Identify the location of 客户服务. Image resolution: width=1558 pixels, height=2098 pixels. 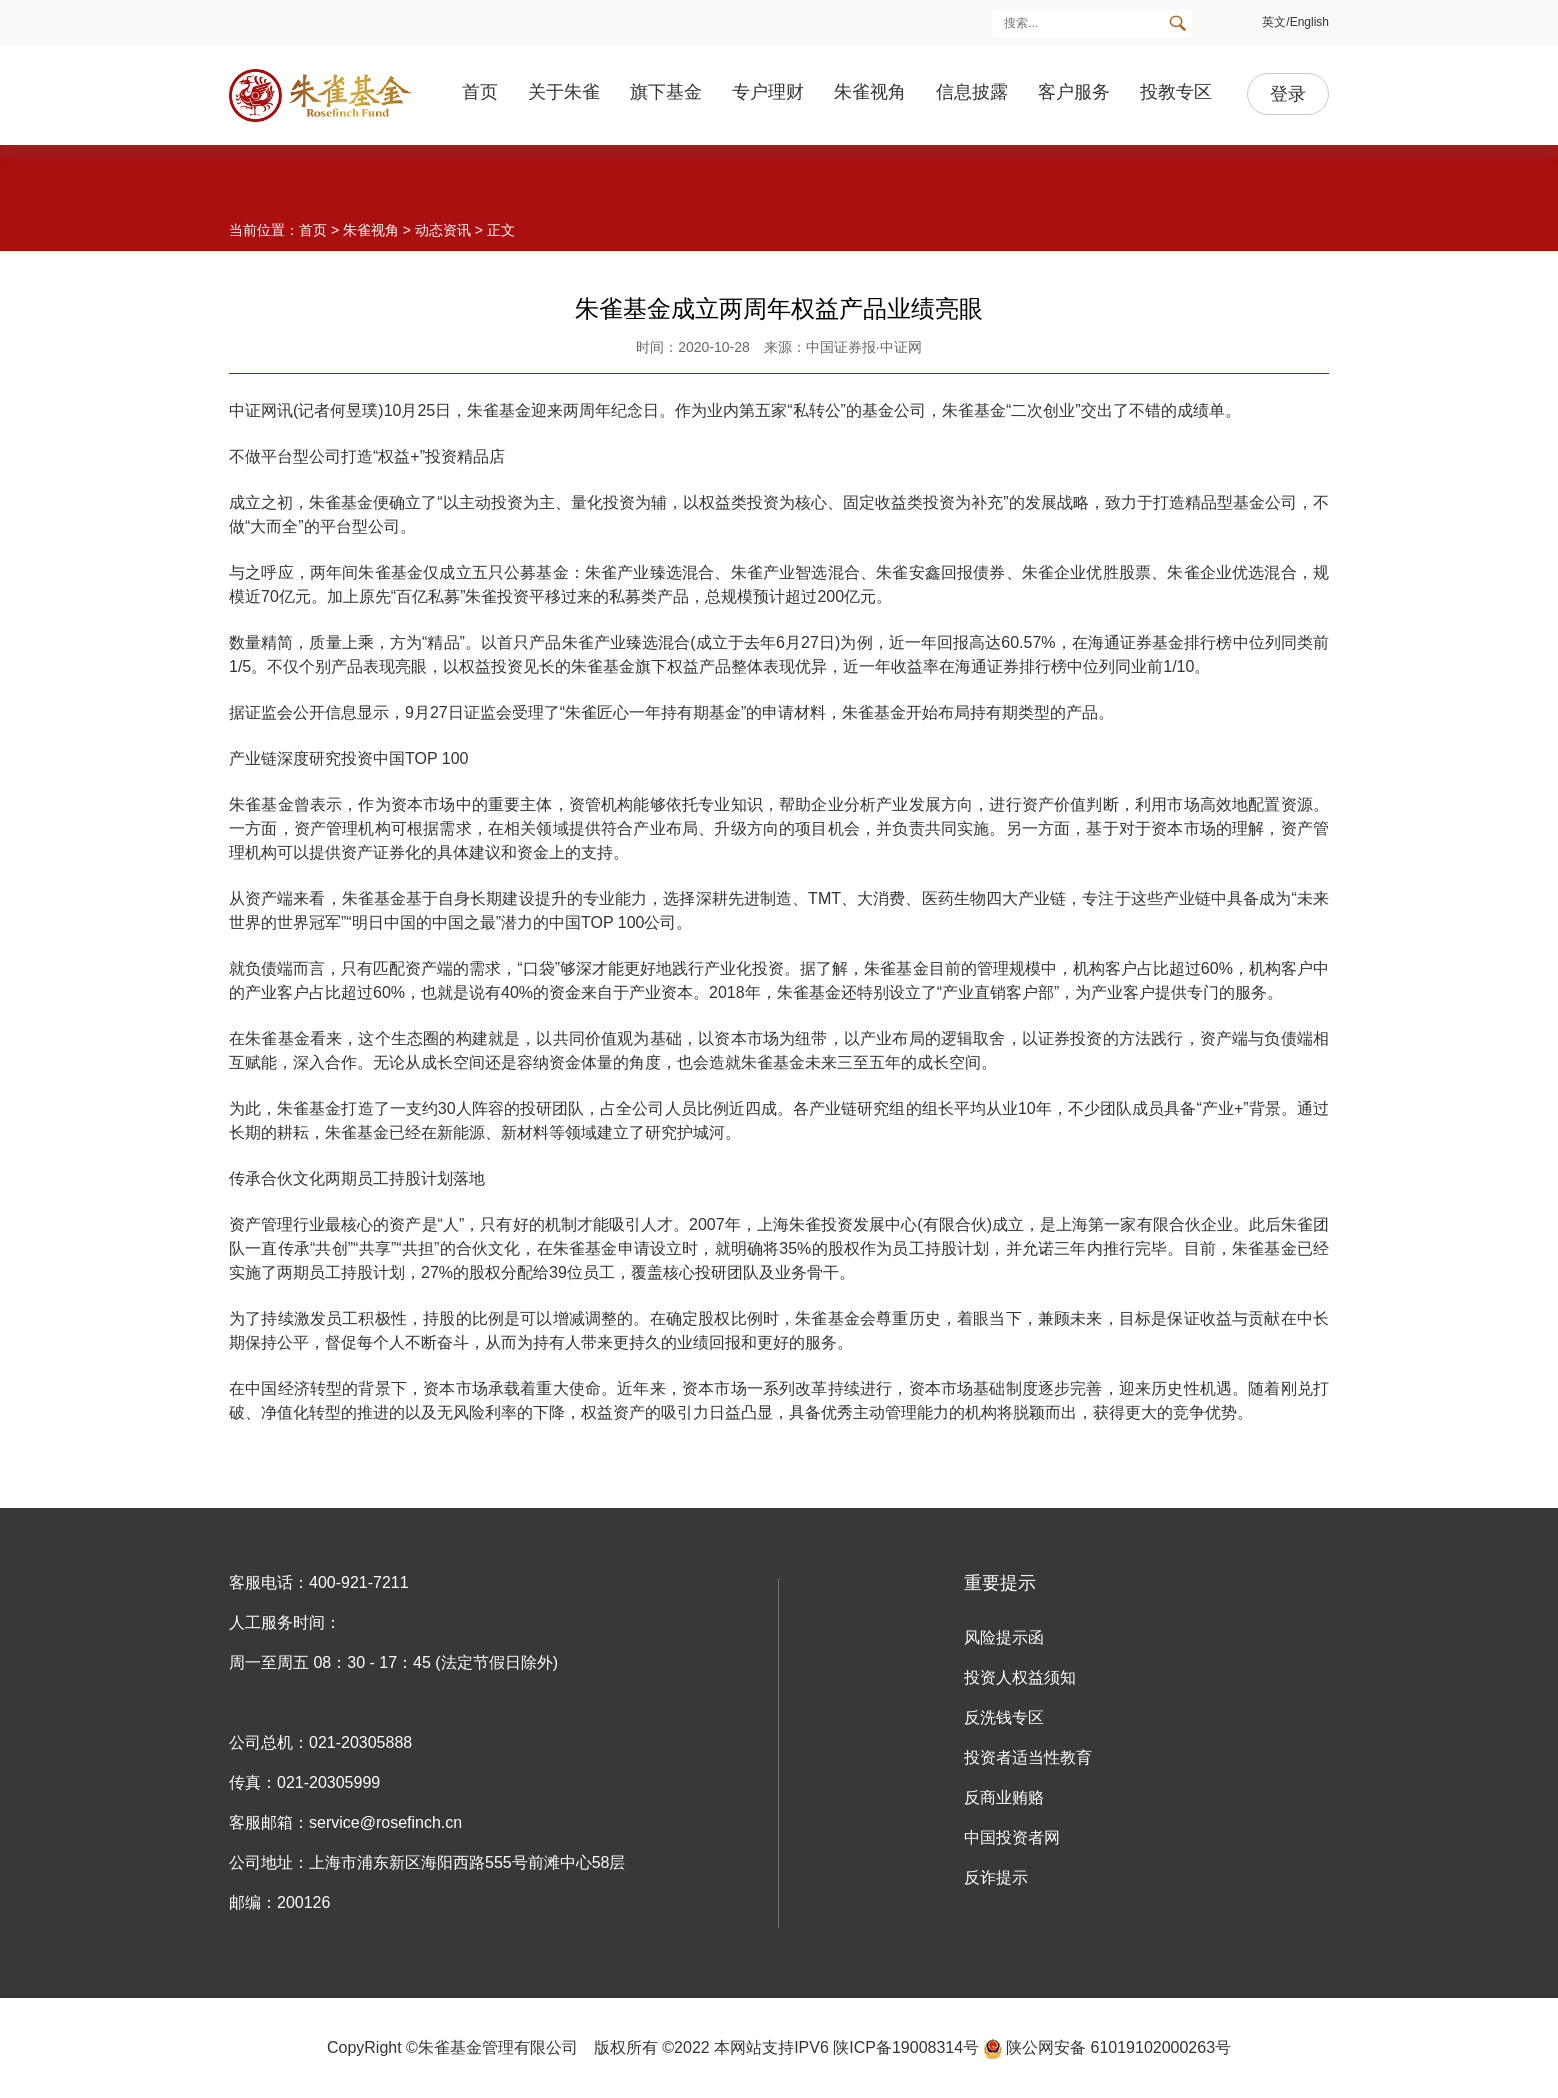
(1074, 92).